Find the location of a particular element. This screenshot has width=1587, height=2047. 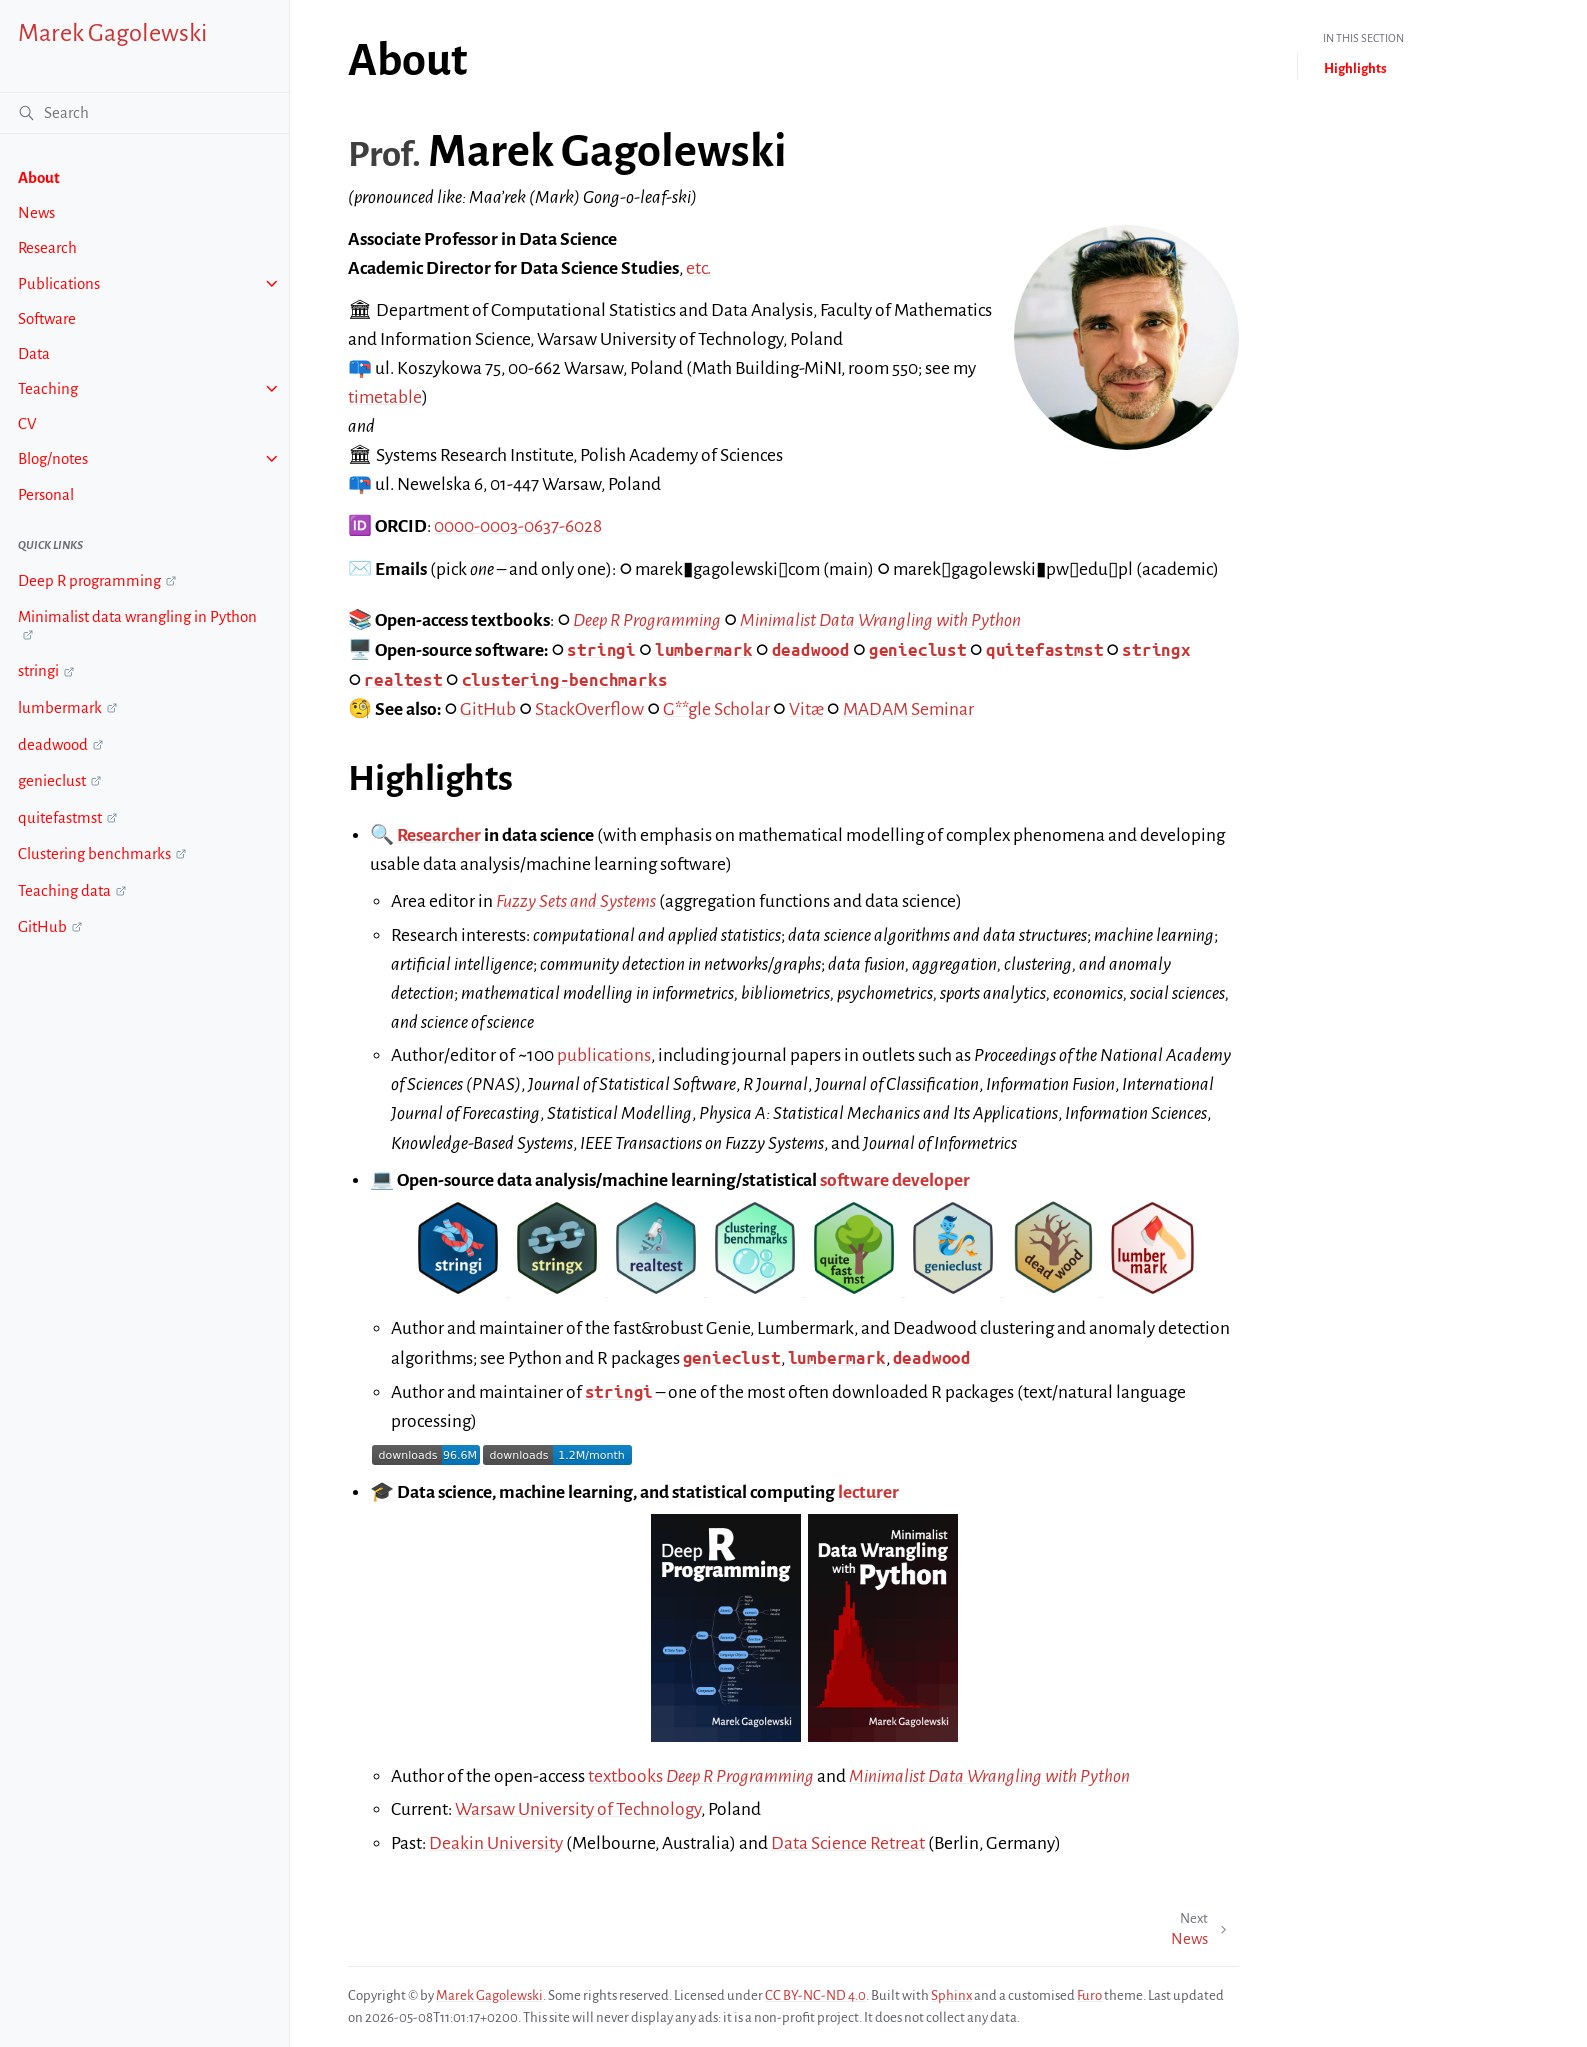

Data is located at coordinates (34, 353).